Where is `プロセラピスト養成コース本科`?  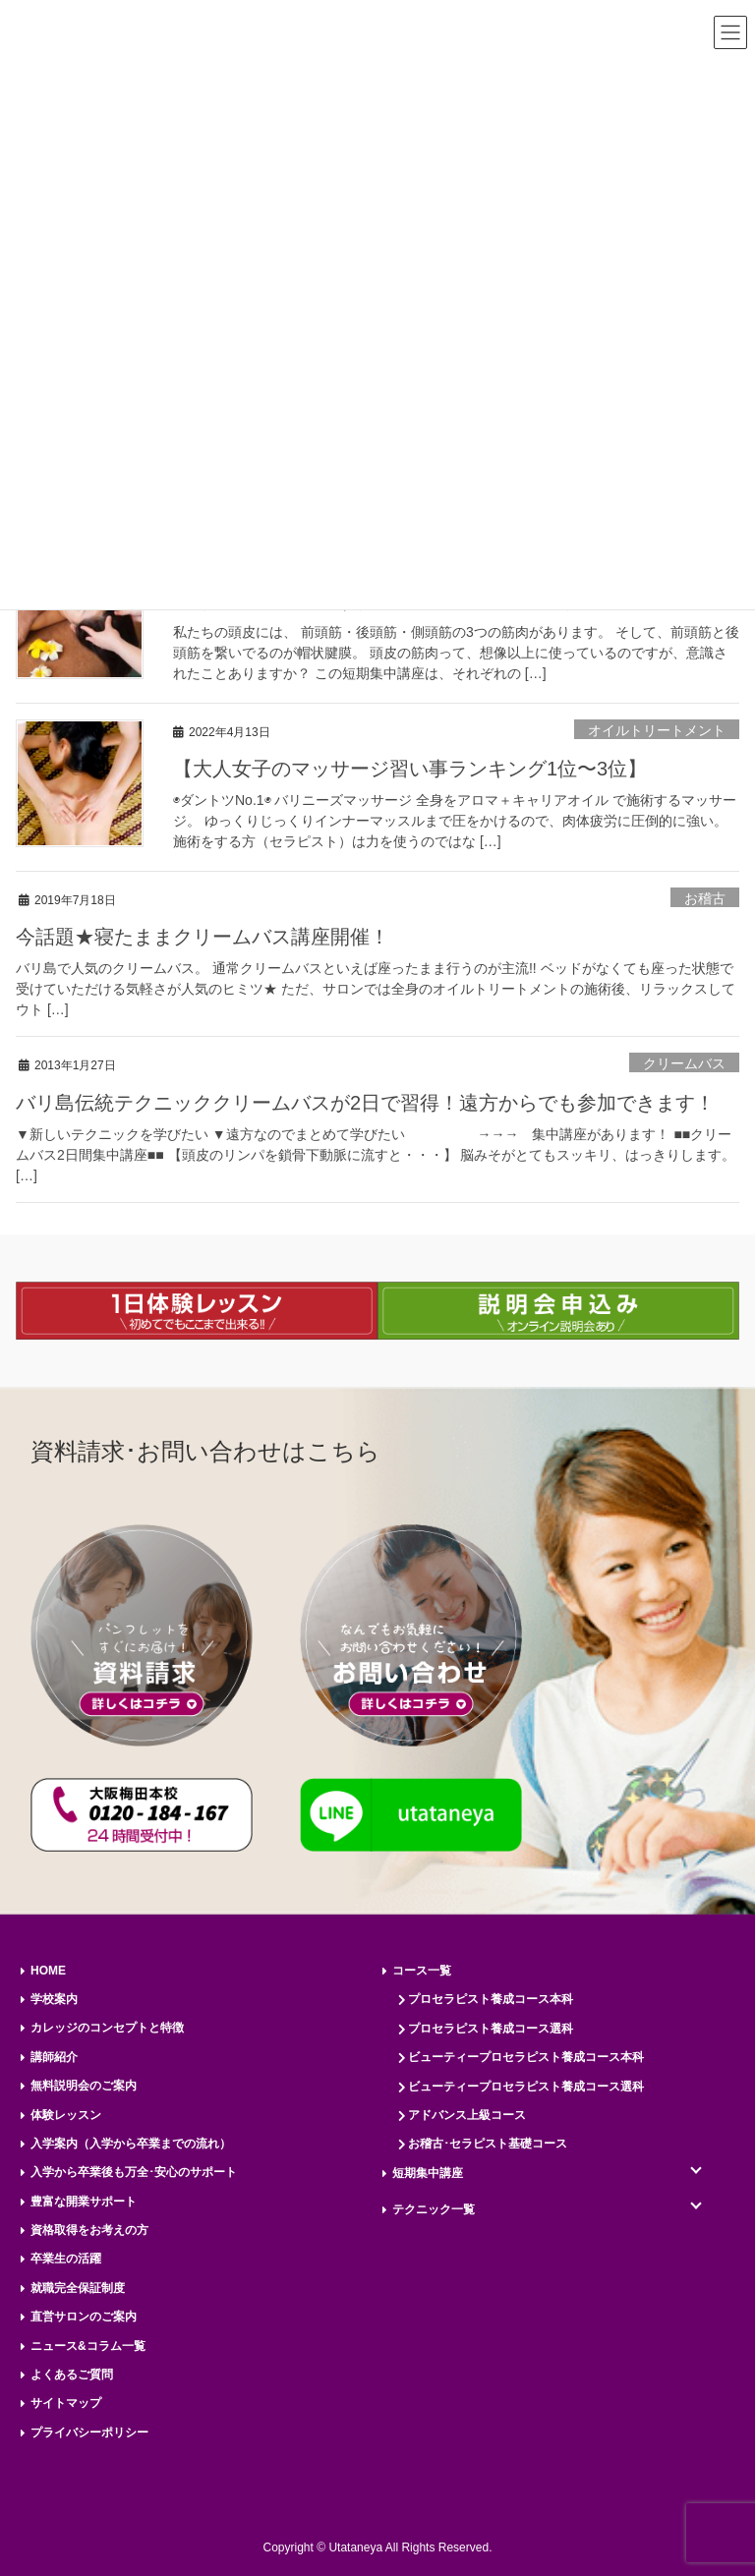
プロセラピスト養成コース本科 is located at coordinates (490, 1999).